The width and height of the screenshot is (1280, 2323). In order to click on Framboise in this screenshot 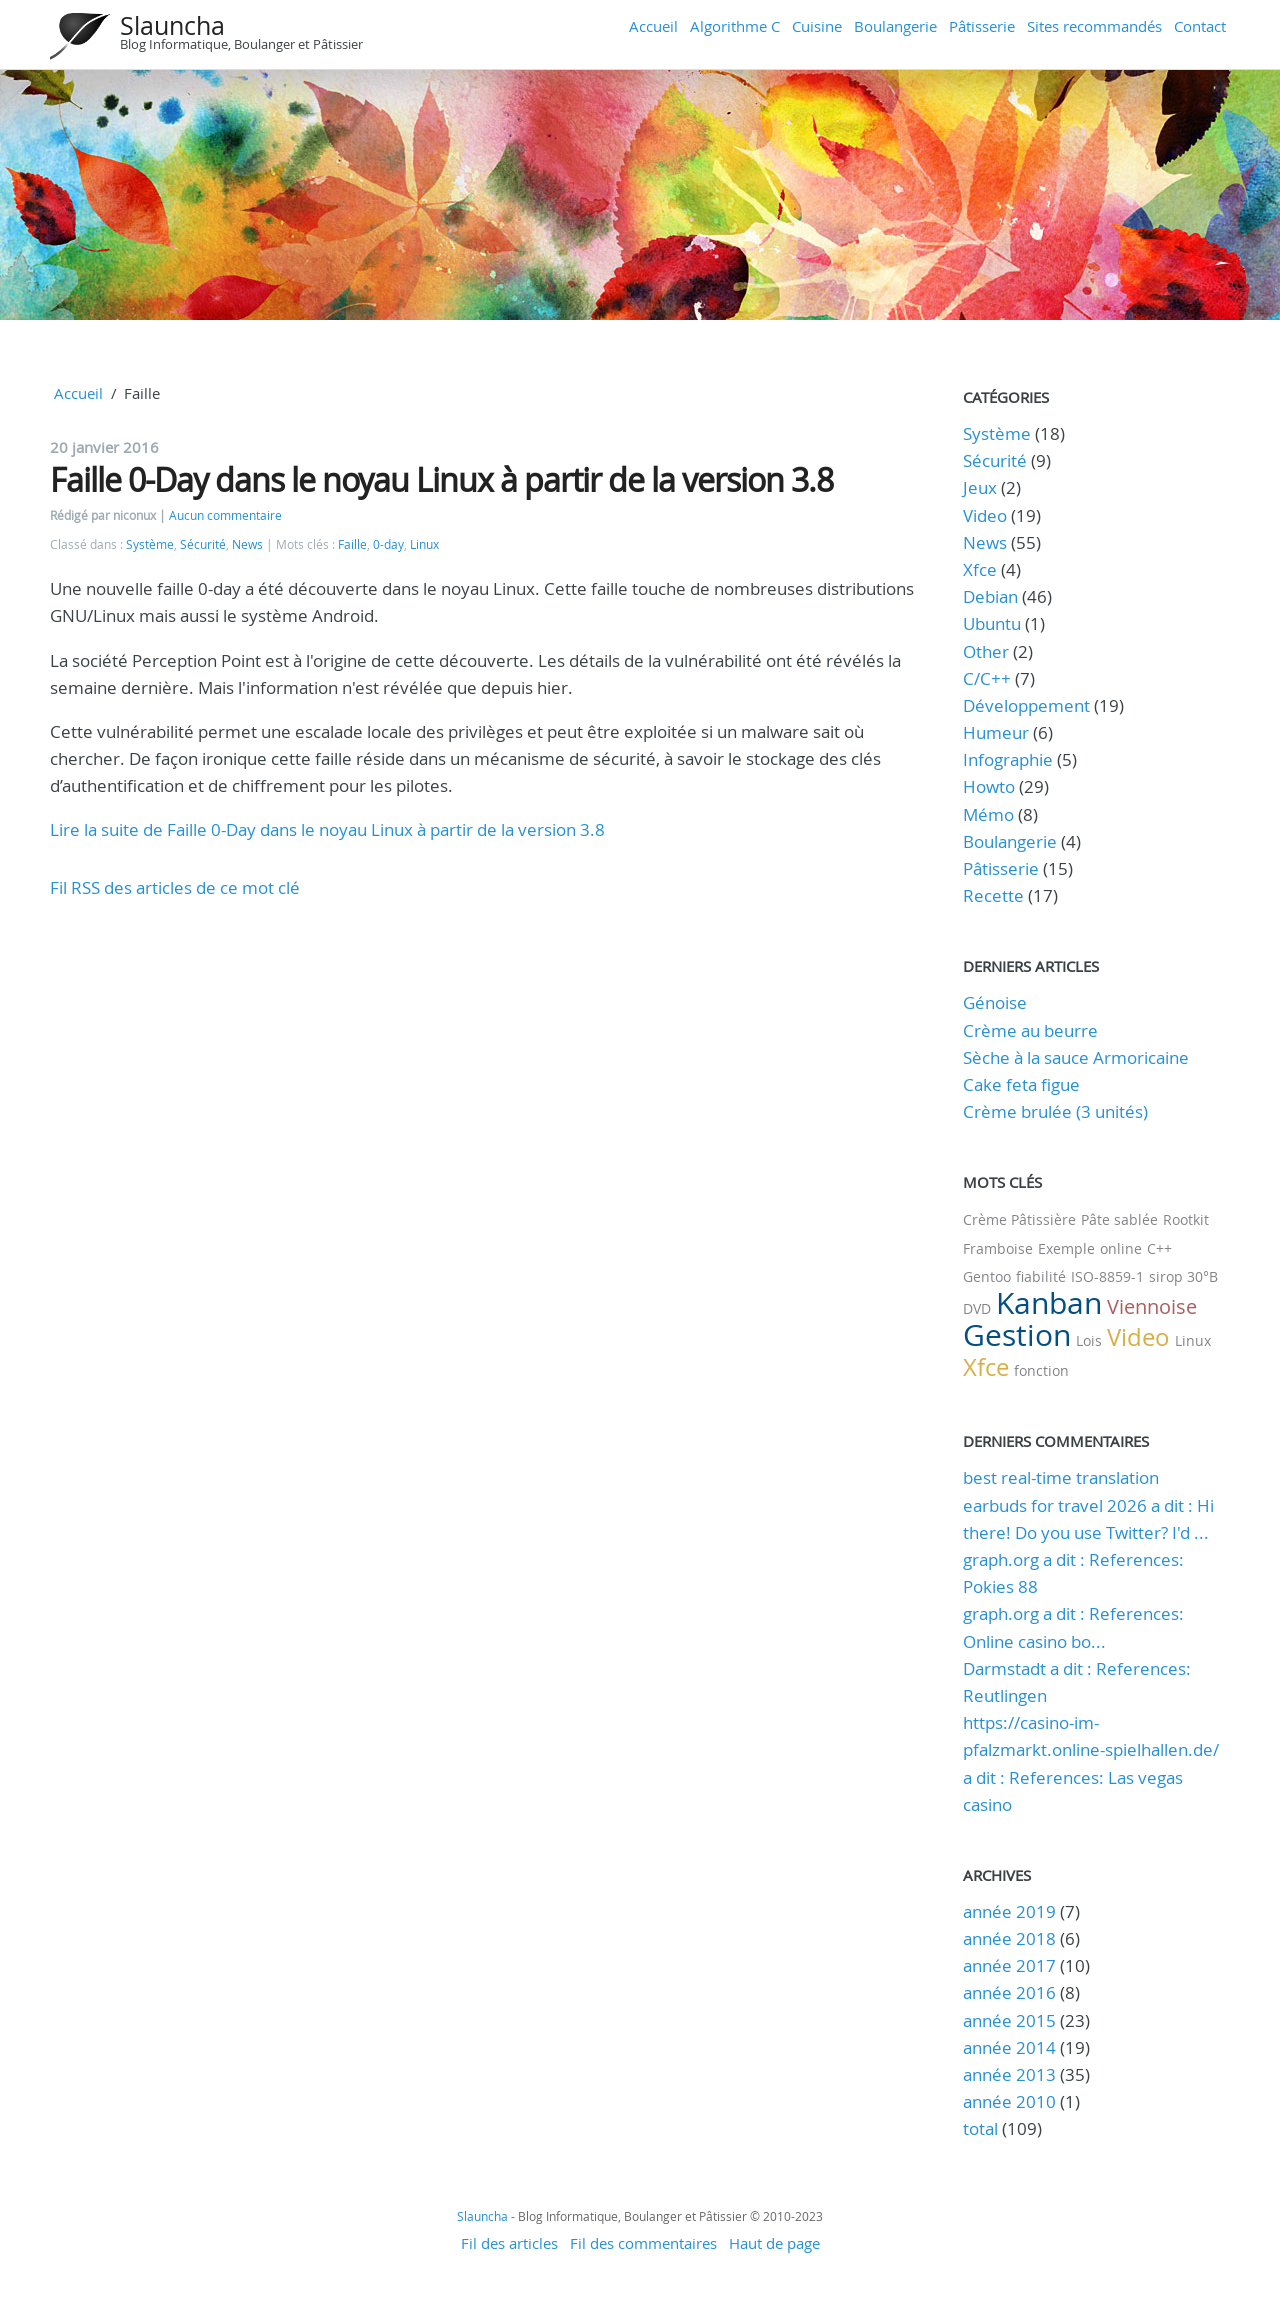, I will do `click(998, 1248)`.